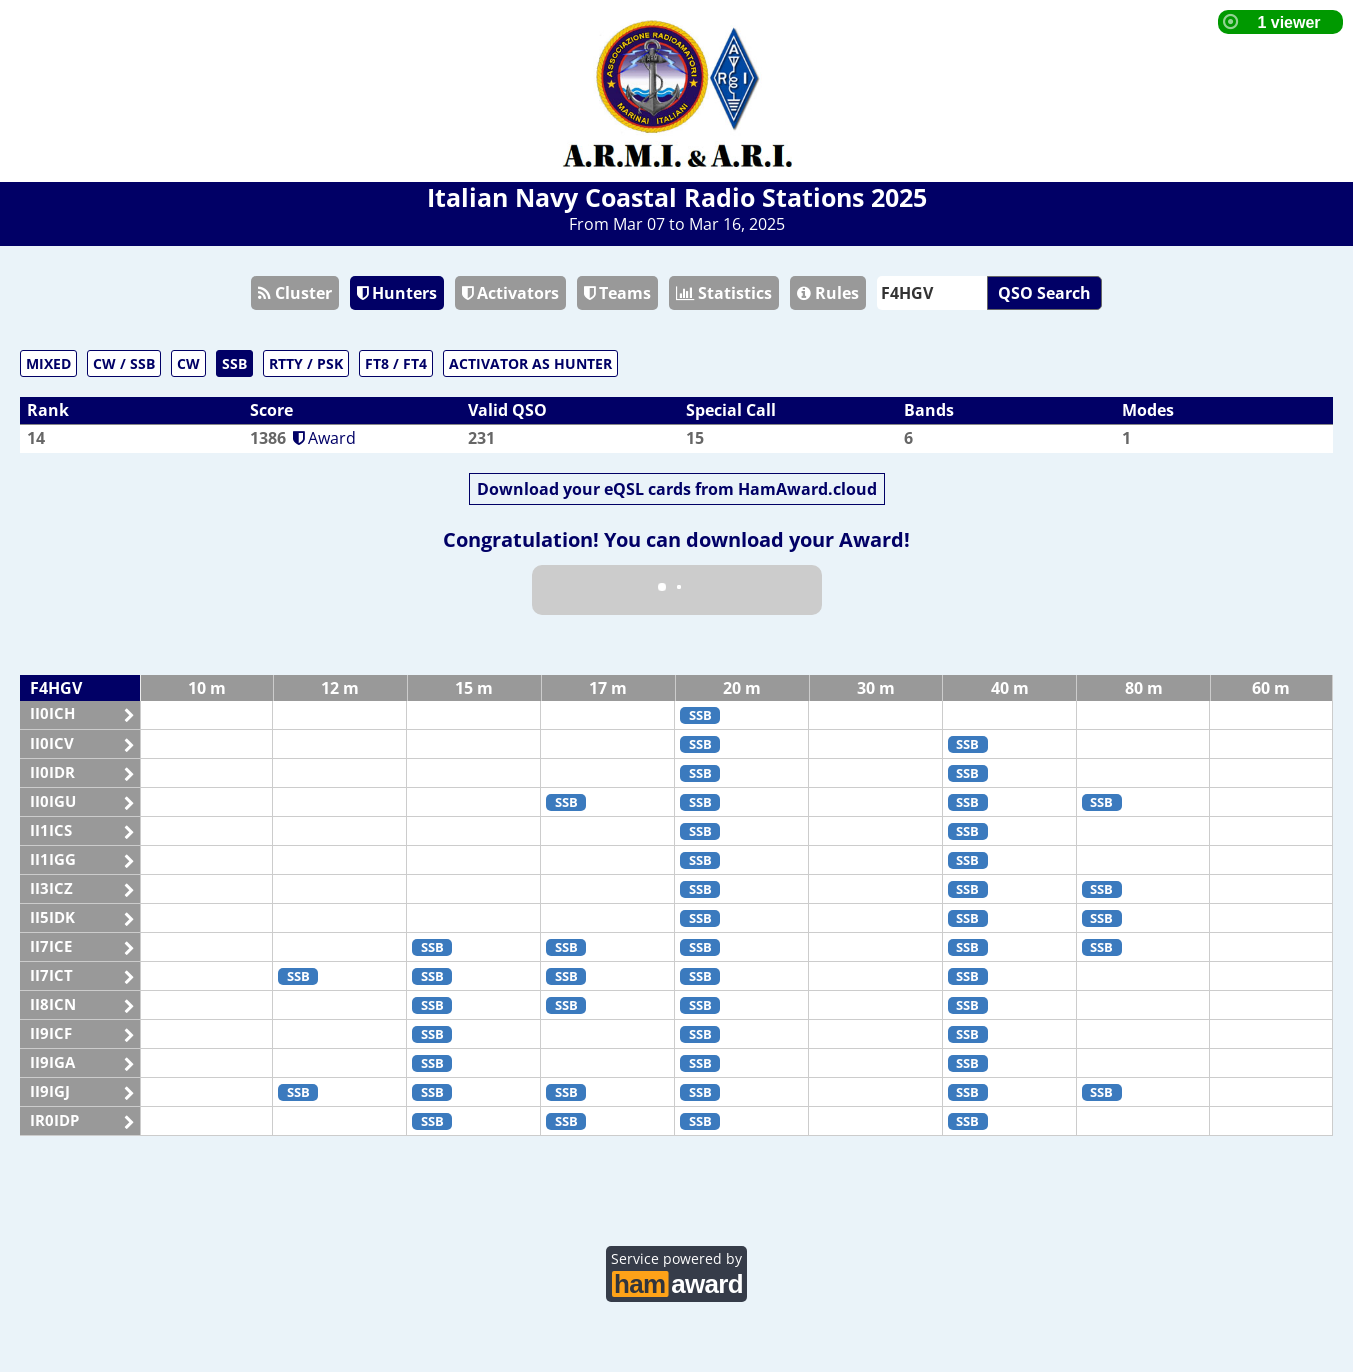 This screenshot has width=1353, height=1372. I want to click on MIXED, so click(48, 363).